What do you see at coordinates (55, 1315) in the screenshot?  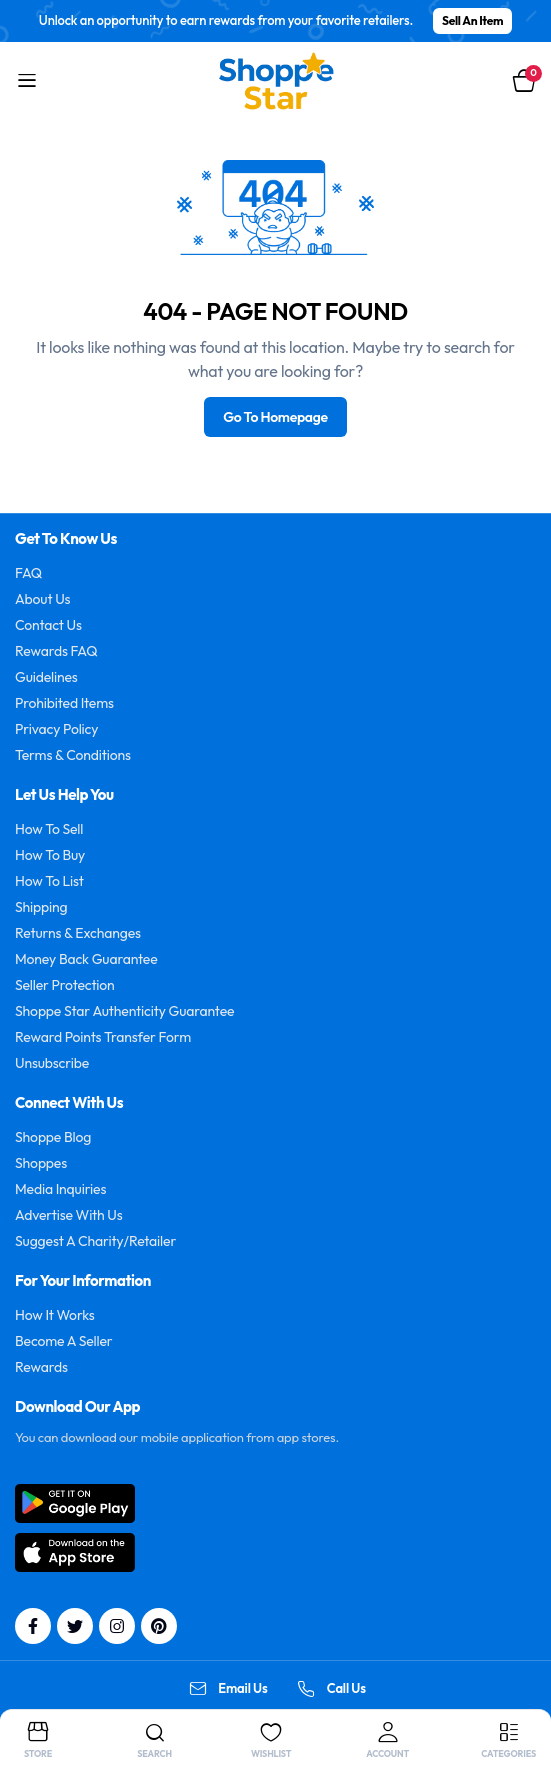 I see `How It Works` at bounding box center [55, 1315].